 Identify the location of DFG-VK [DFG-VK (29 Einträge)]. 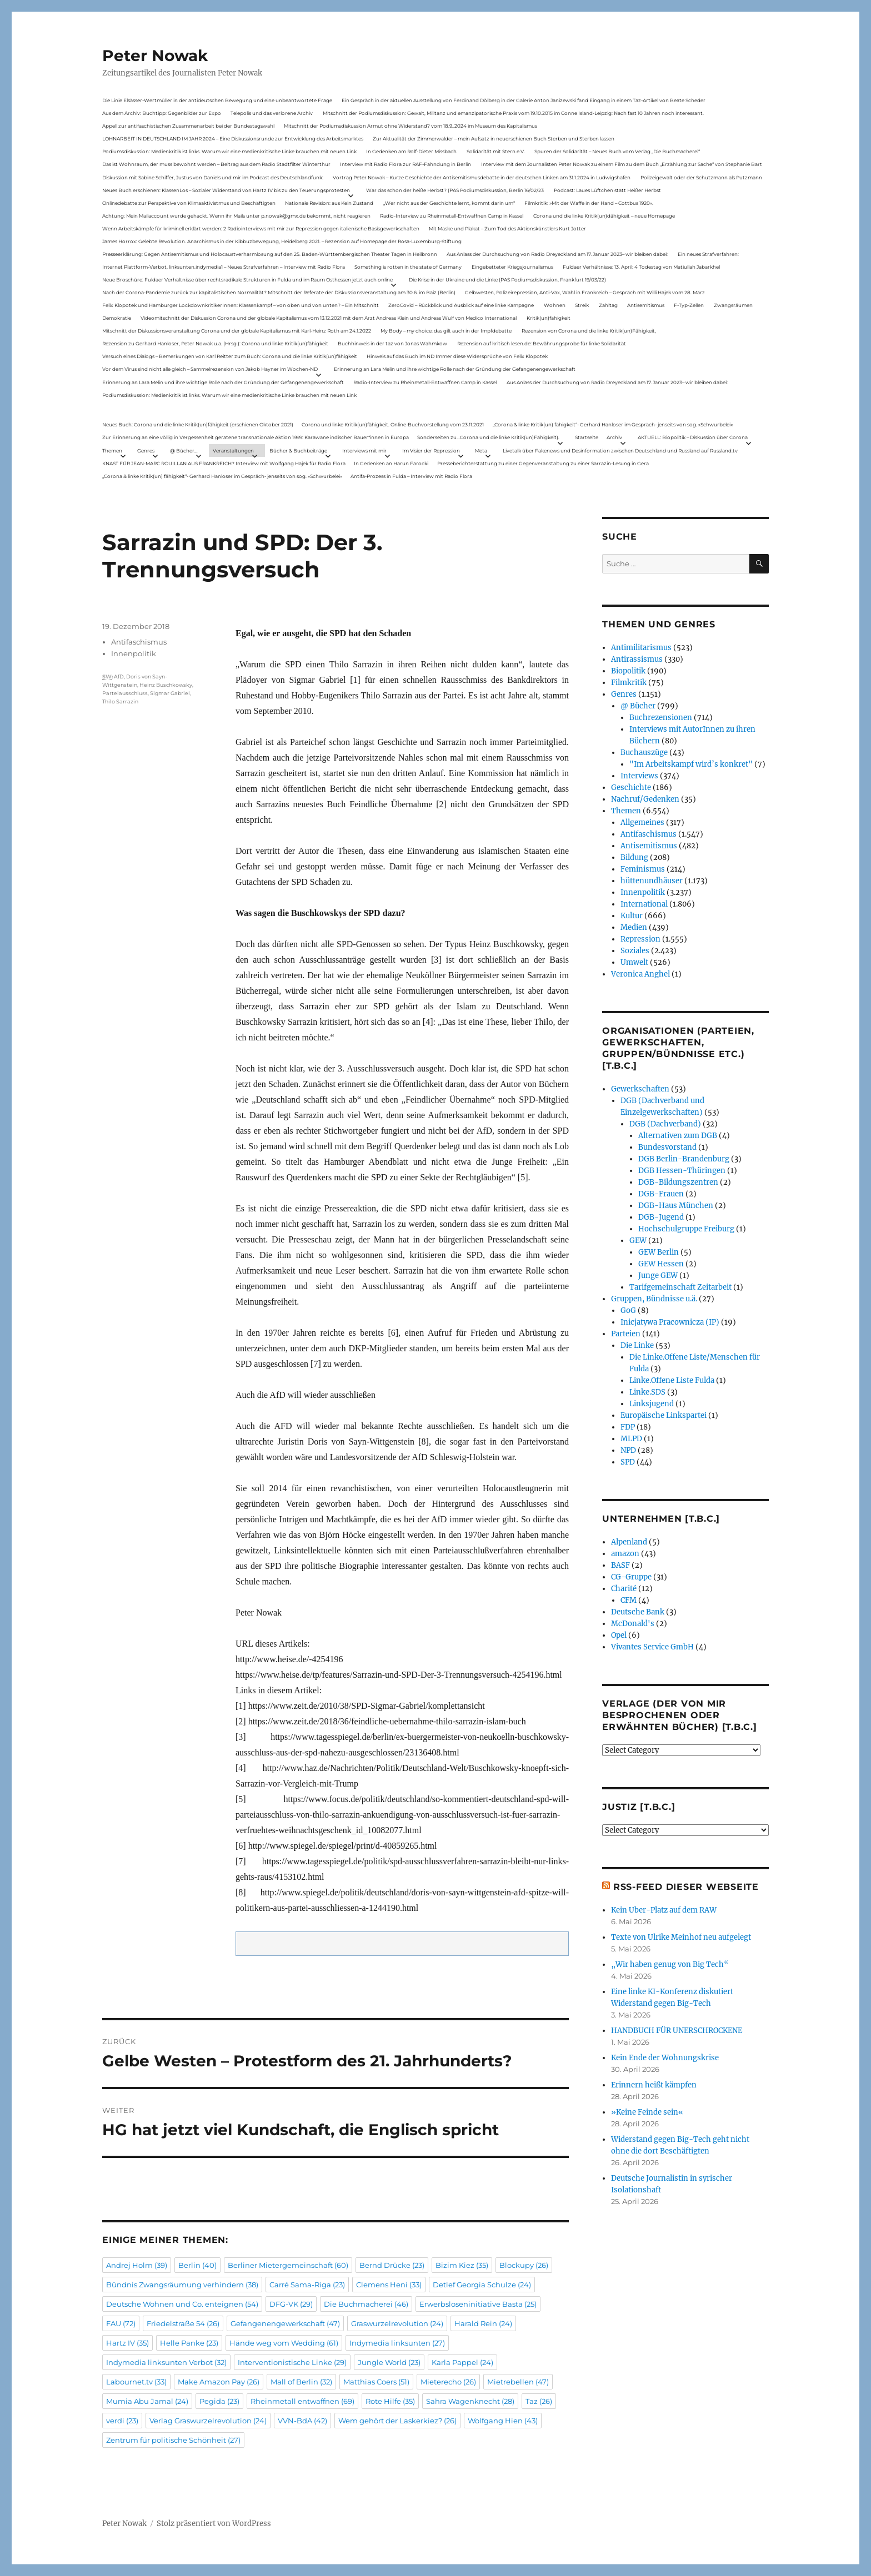
(291, 2304).